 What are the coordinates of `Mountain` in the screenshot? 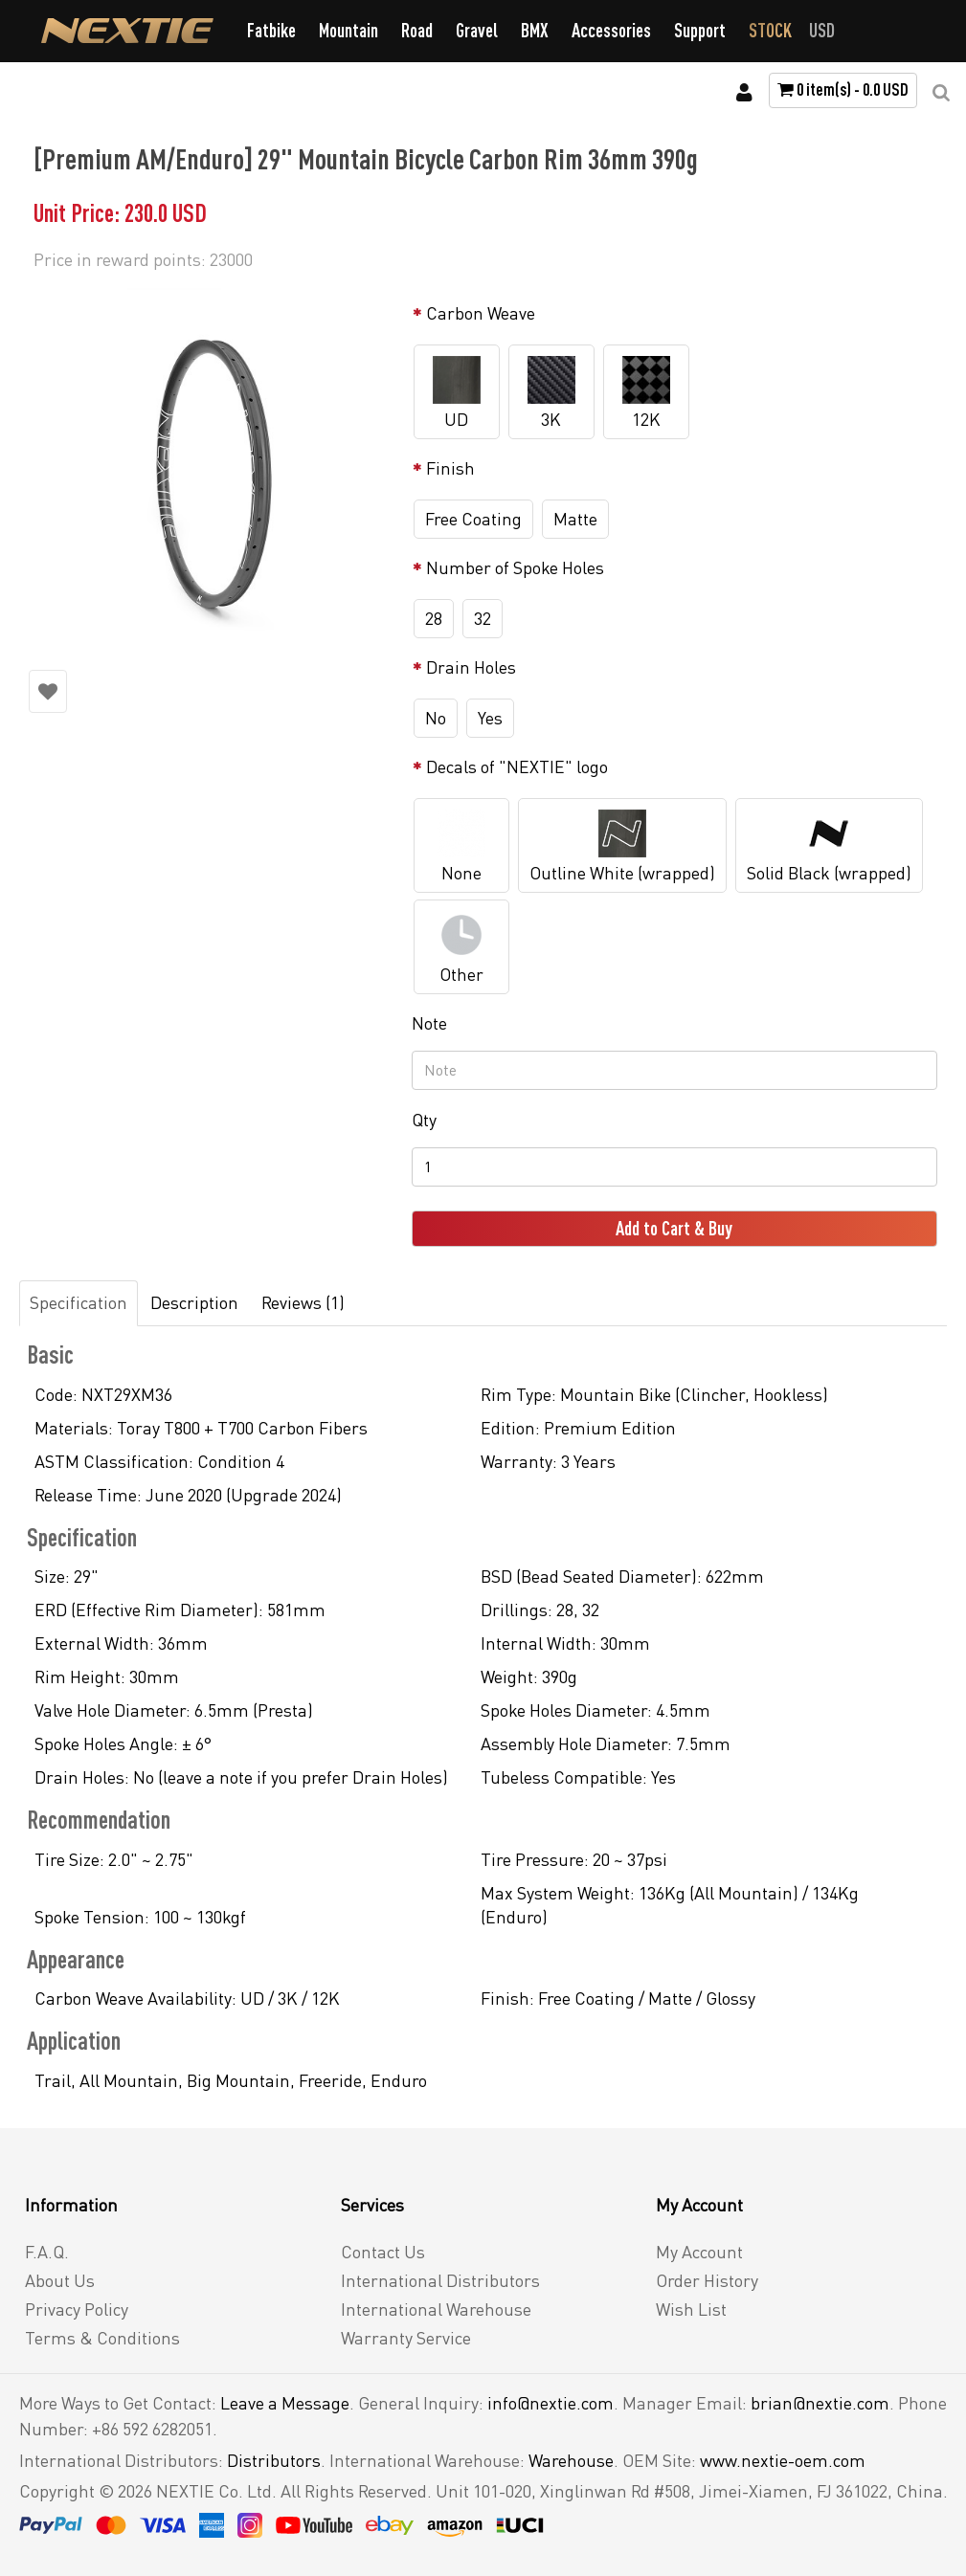 It's located at (348, 30).